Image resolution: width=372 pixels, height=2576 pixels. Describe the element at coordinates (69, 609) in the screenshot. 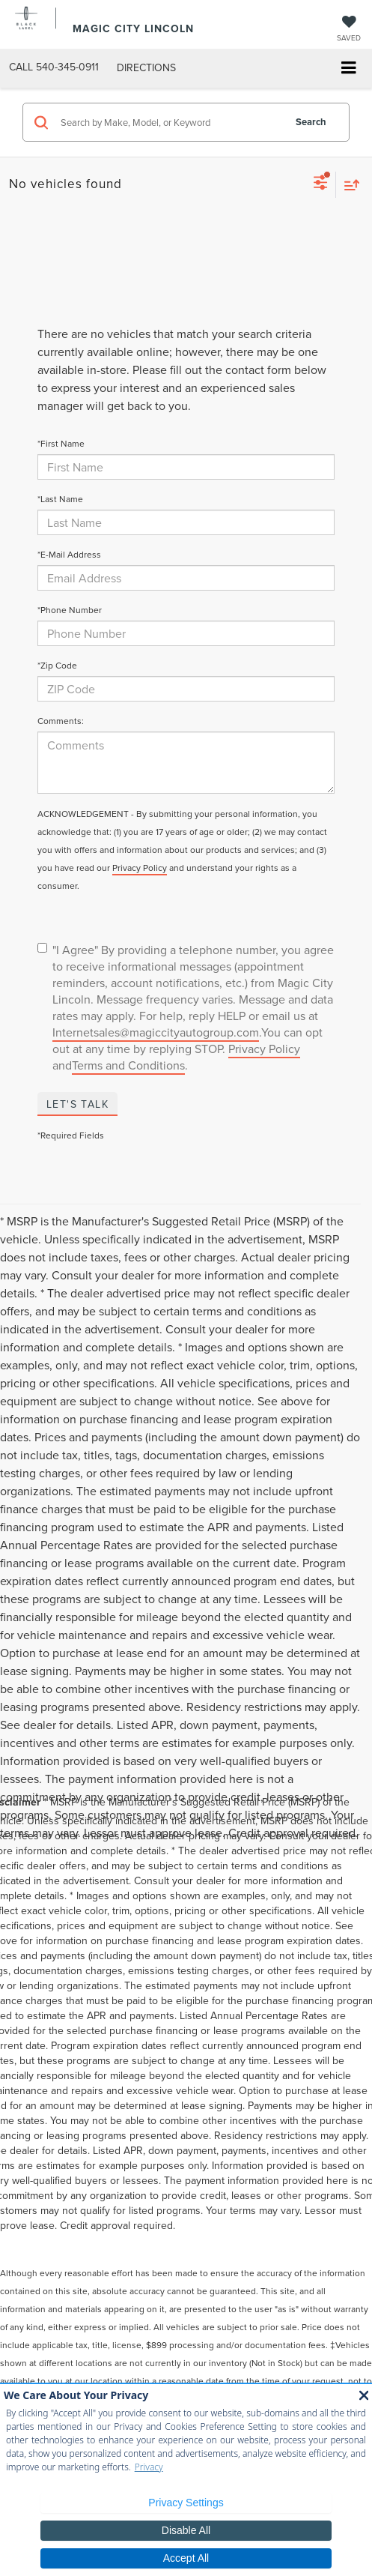

I see `*Phone Number` at that location.